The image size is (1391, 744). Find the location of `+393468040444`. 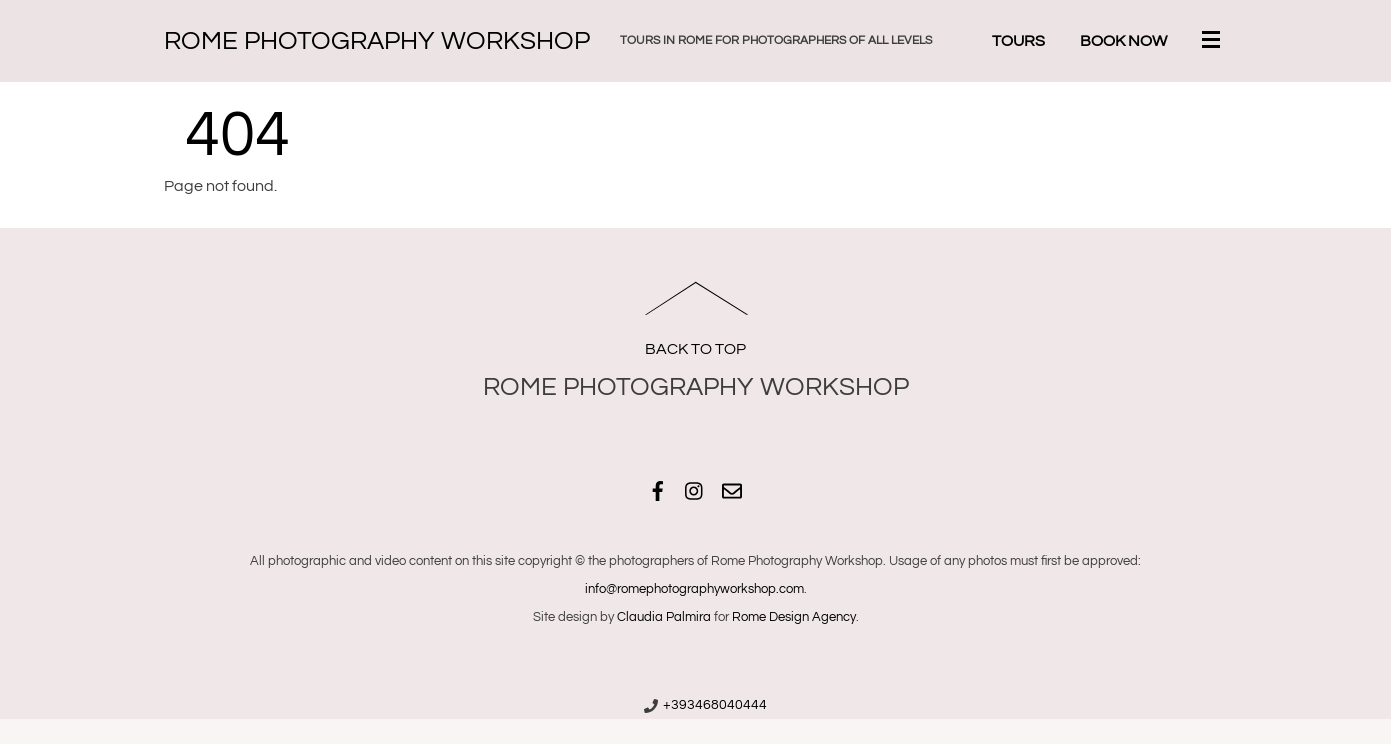

+393468040444 is located at coordinates (715, 705).